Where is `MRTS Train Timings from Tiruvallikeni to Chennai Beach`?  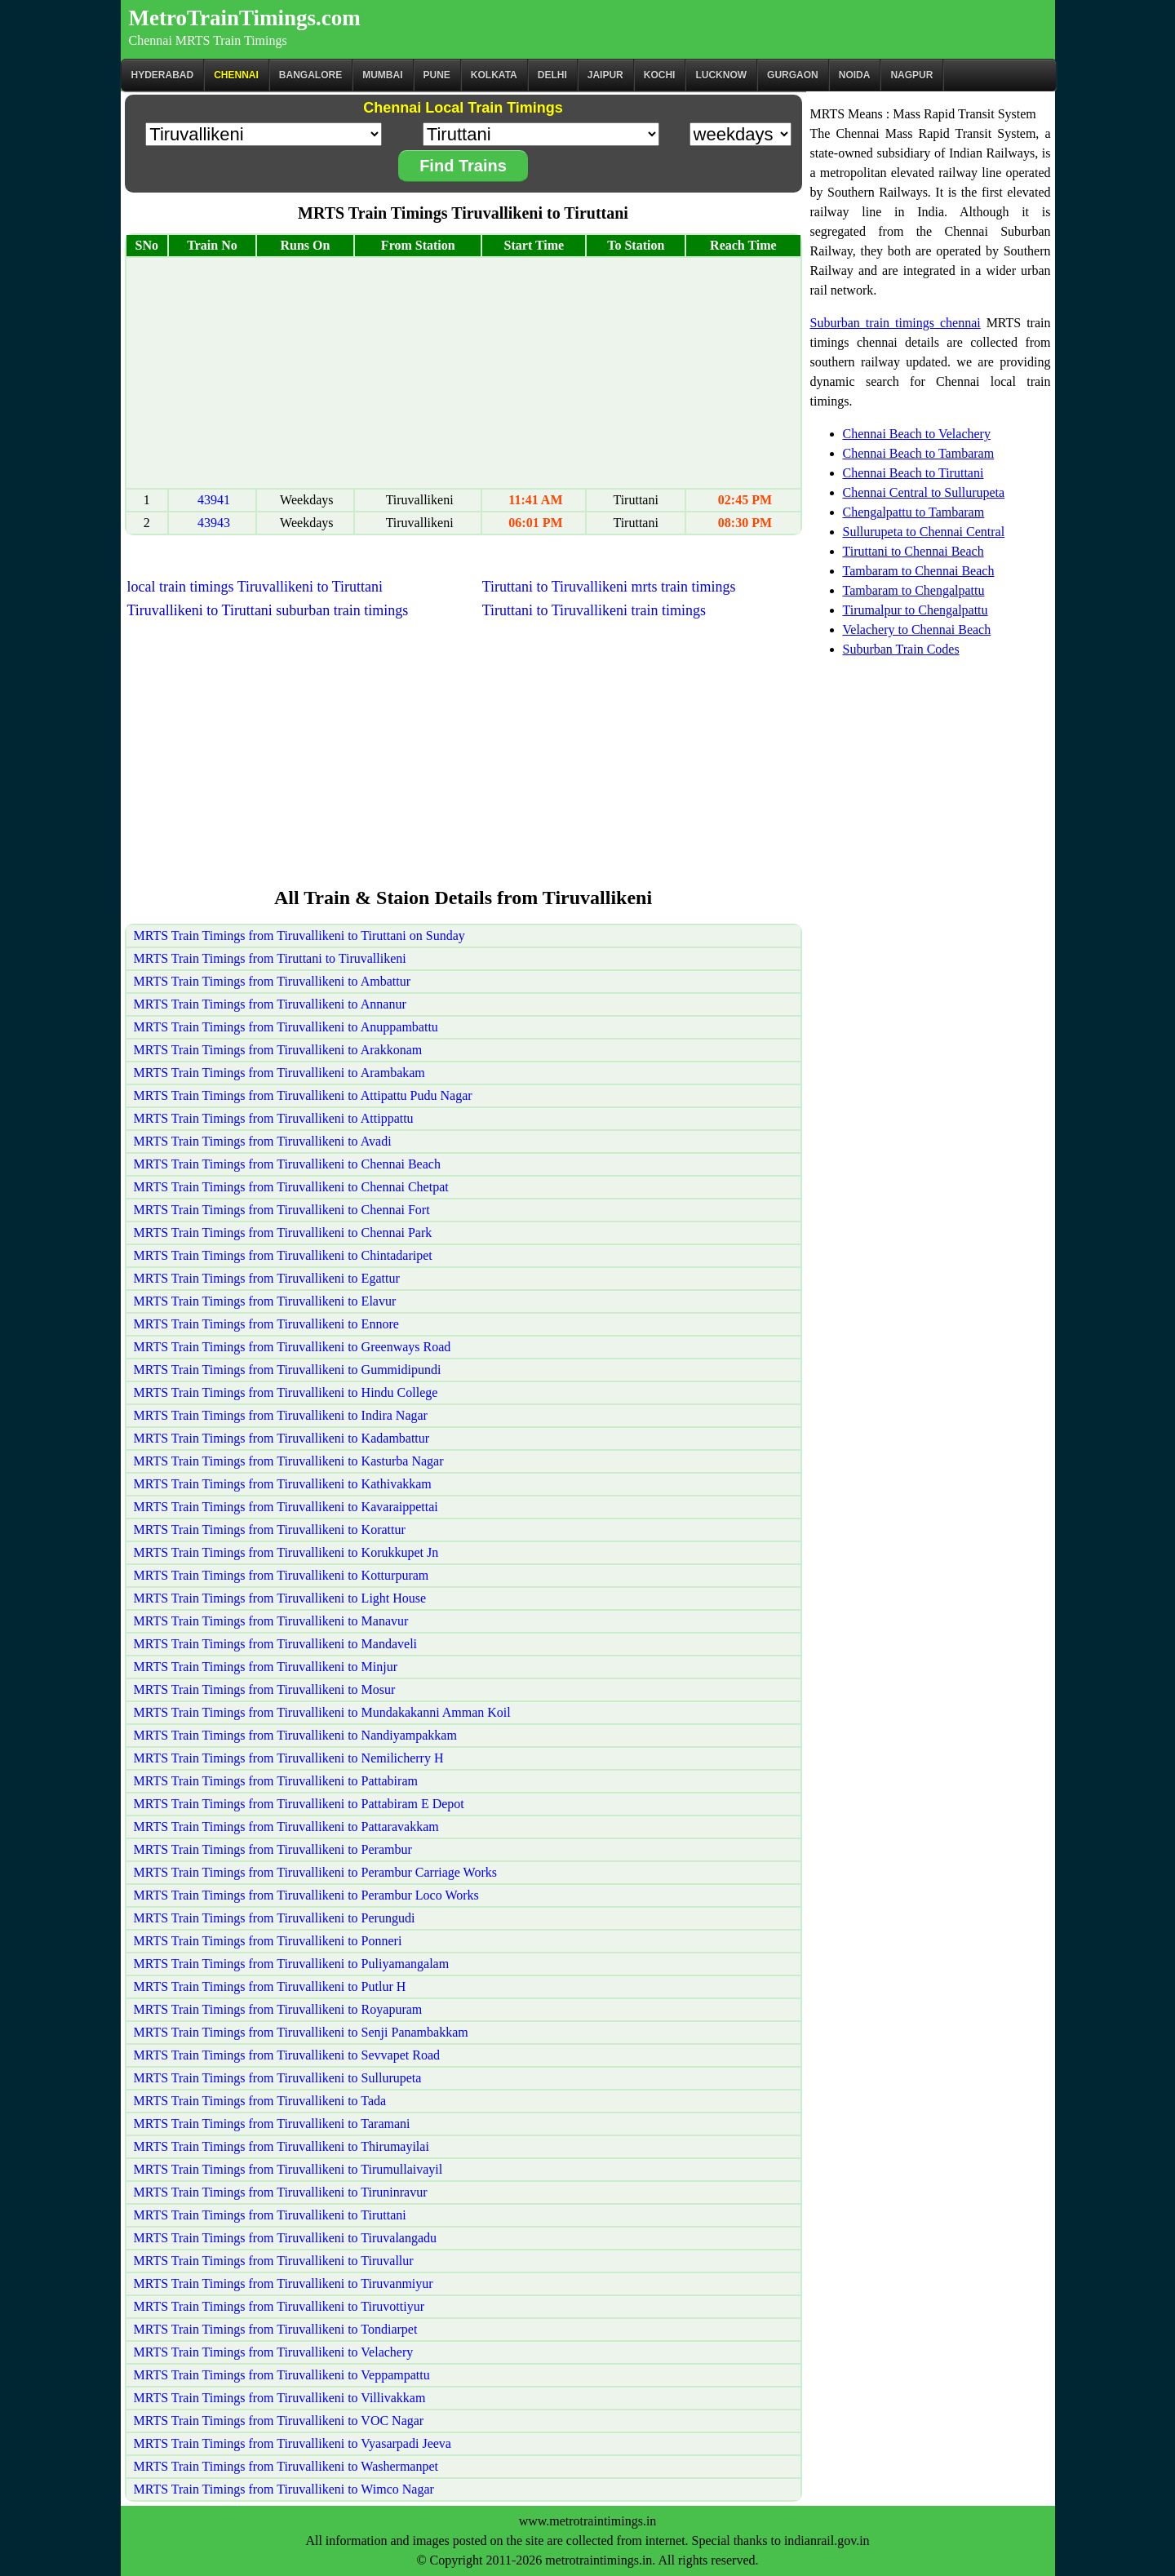 MRTS Train Timings from Tiruvallikeni to Chennai Beach is located at coordinates (287, 1164).